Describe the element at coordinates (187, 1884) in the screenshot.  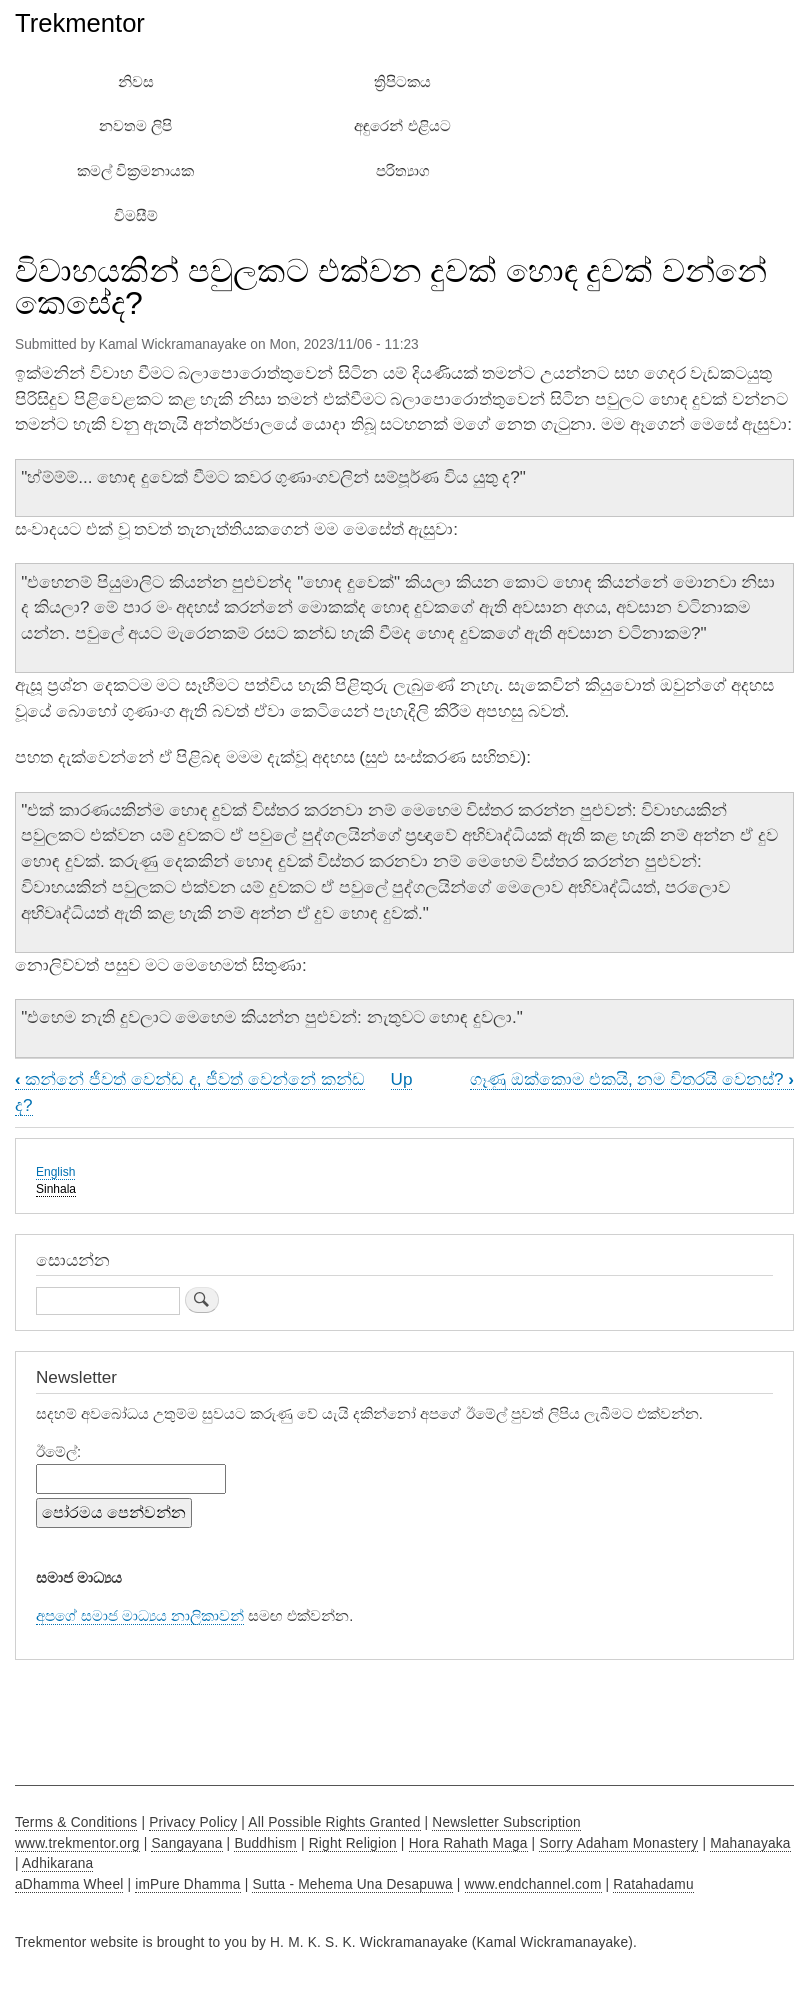
I see `imPure Dhamma` at that location.